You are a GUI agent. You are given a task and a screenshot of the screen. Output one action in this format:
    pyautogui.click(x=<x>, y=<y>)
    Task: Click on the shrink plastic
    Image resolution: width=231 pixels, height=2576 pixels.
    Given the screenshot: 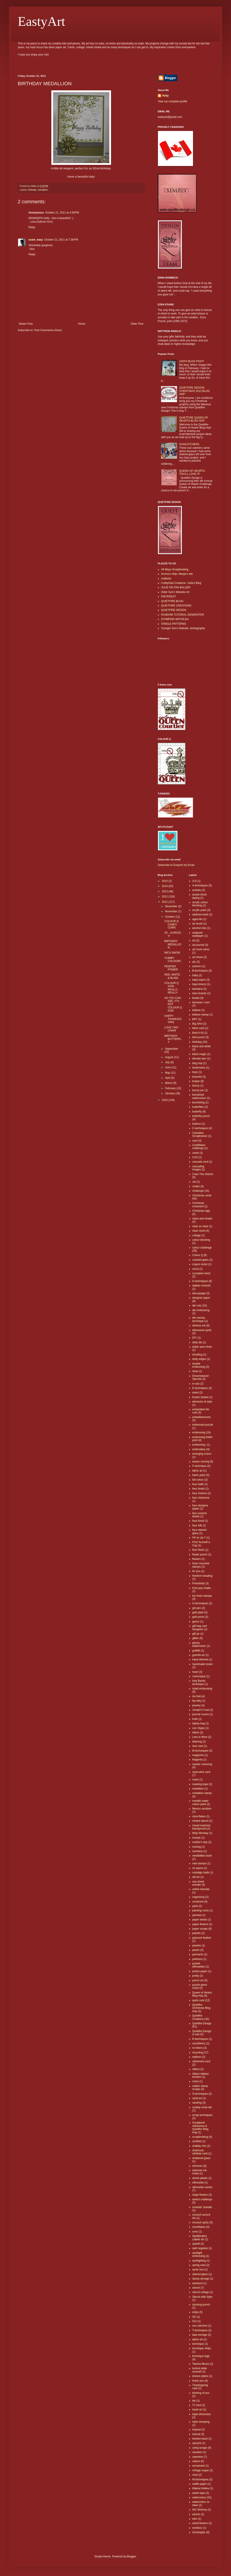 What is the action you would take?
    pyautogui.click(x=200, y=2178)
    